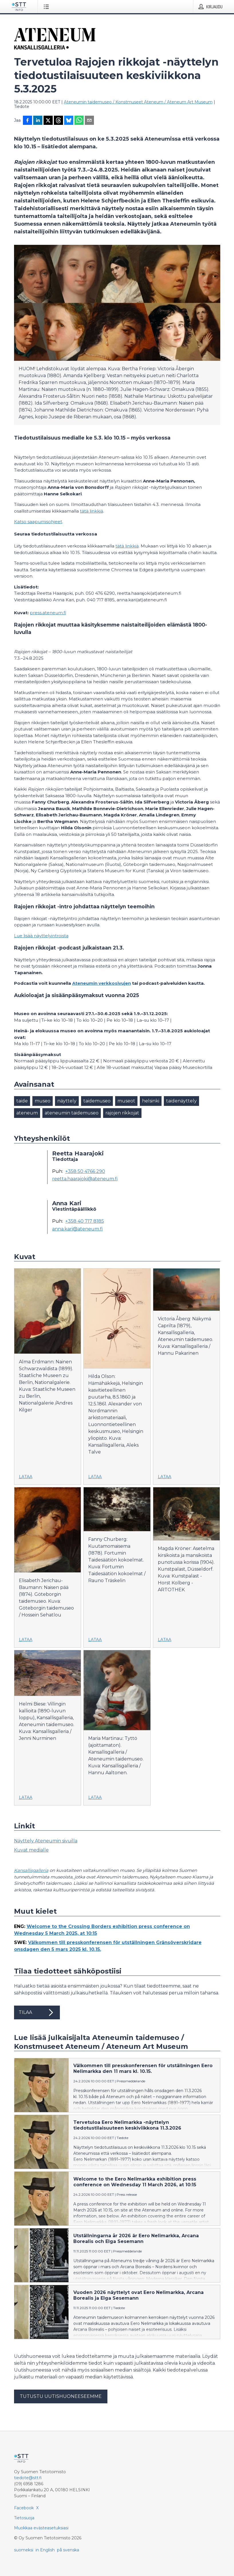  What do you see at coordinates (89, 121) in the screenshot?
I see `[Jaa sähköpostilla]` at bounding box center [89, 121].